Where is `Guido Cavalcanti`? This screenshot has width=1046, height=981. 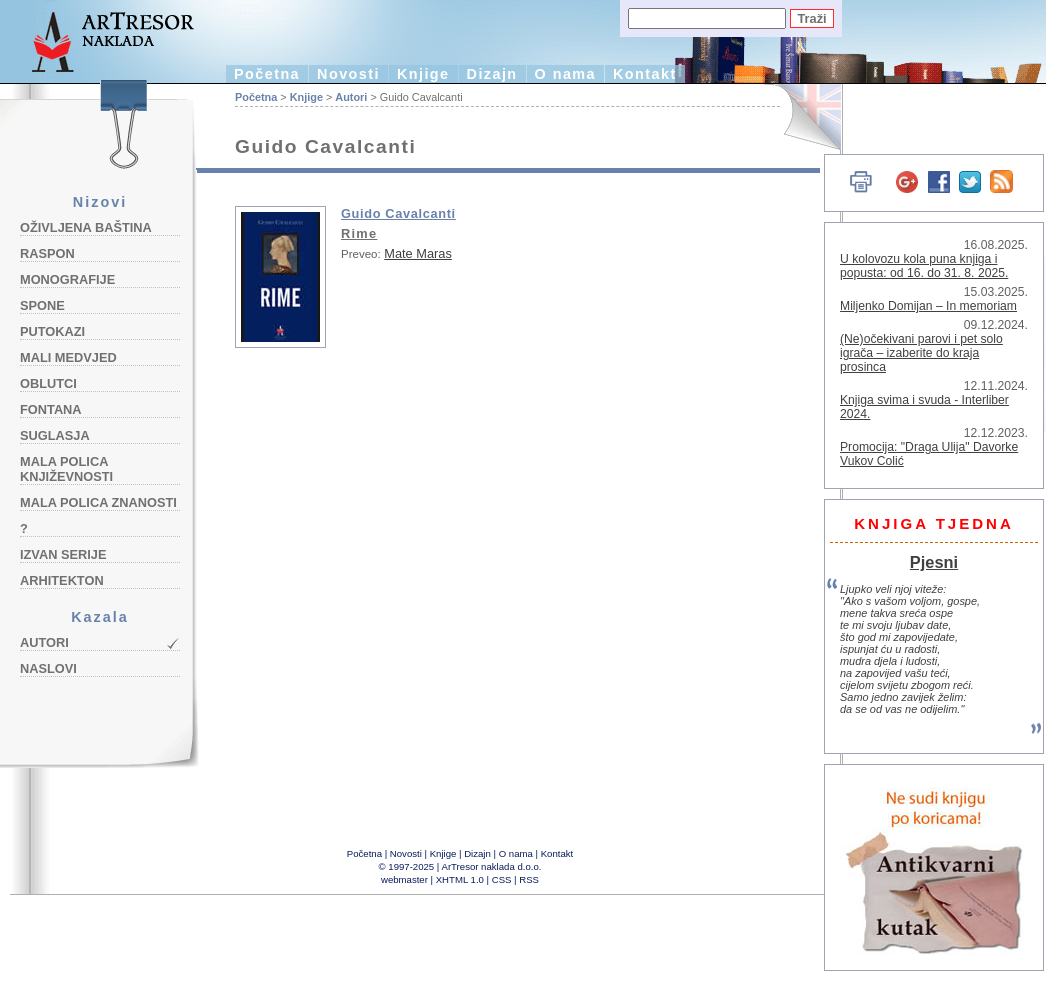 Guido Cavalcanti is located at coordinates (398, 213).